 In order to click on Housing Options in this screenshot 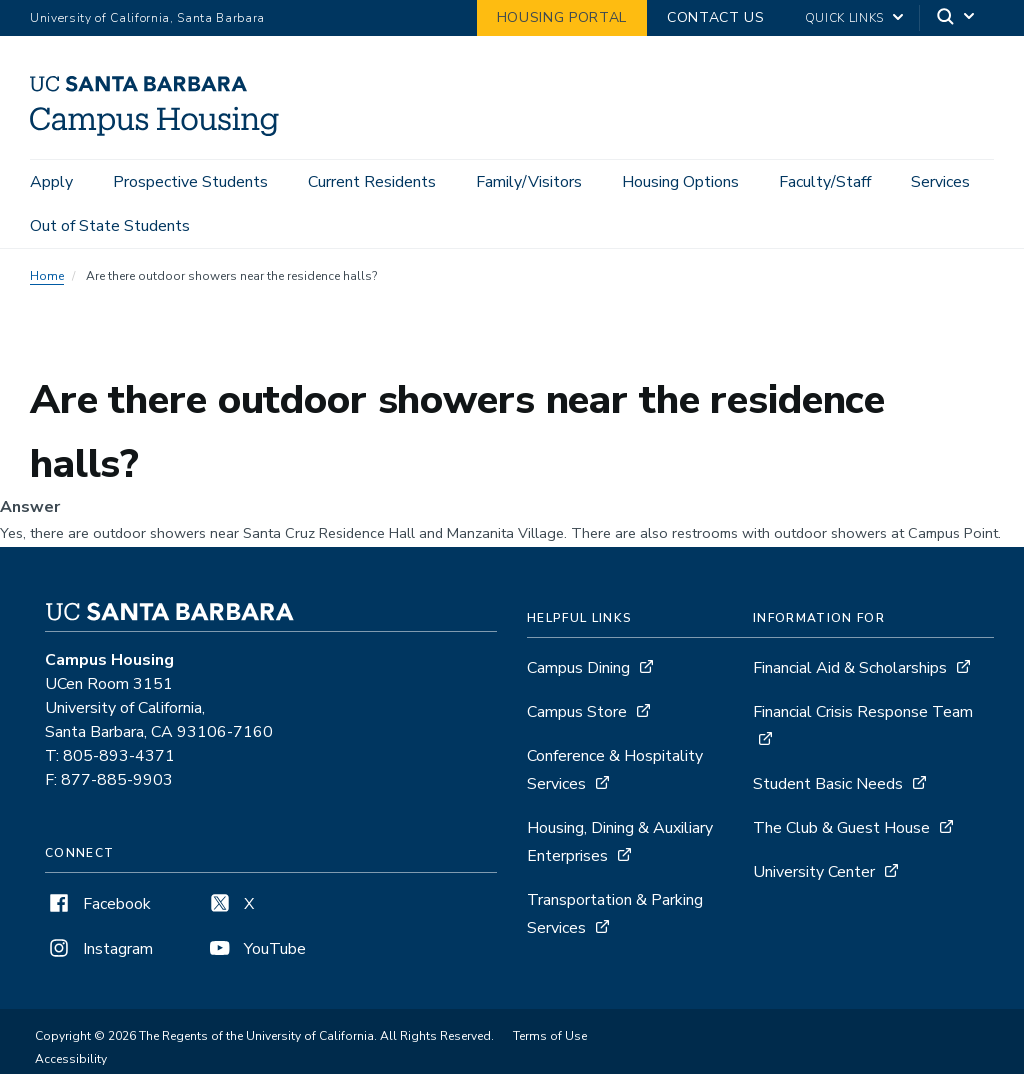, I will do `click(680, 182)`.